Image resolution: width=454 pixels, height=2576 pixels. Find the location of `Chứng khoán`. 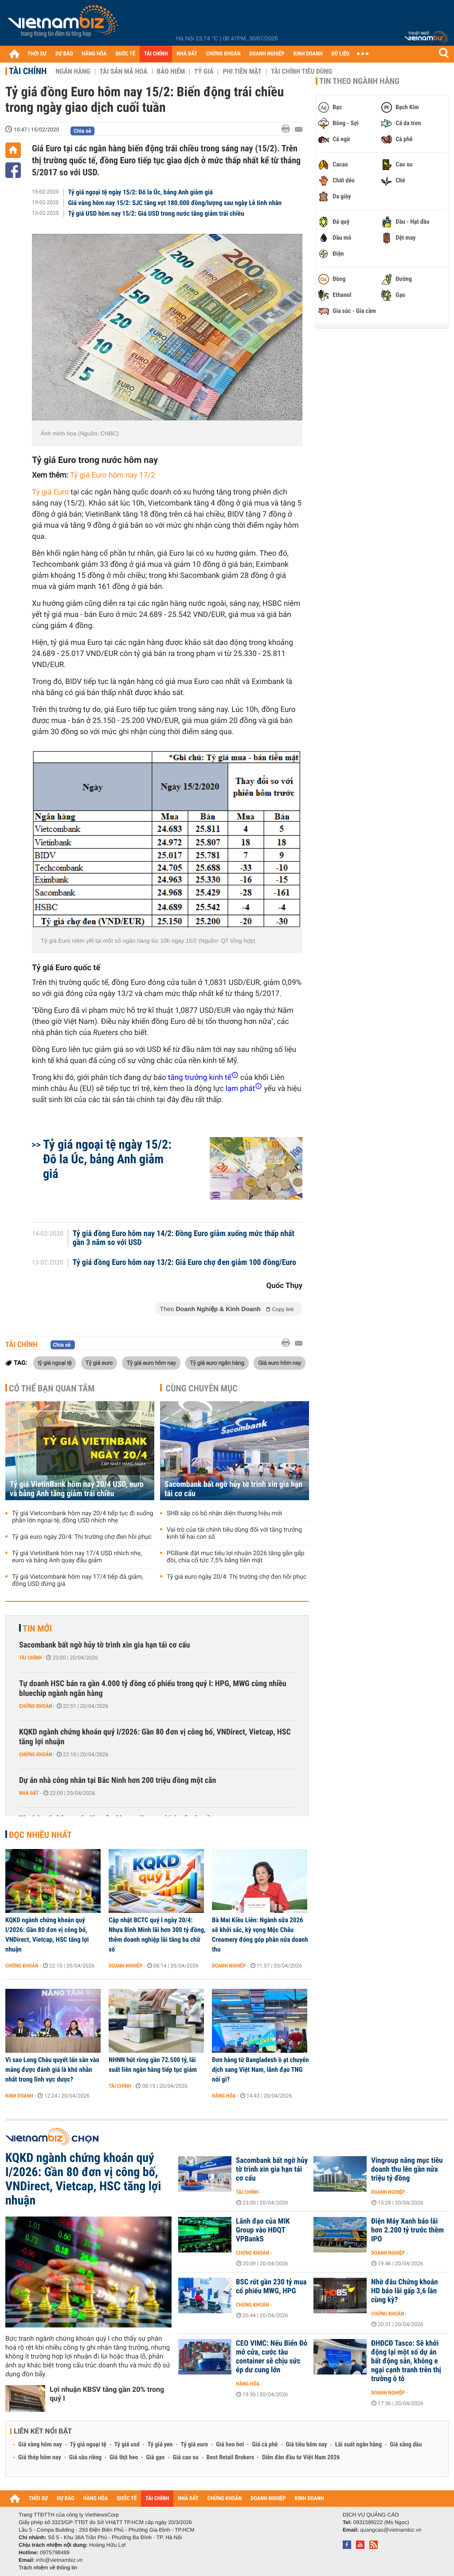

Chứng khoán is located at coordinates (35, 1706).